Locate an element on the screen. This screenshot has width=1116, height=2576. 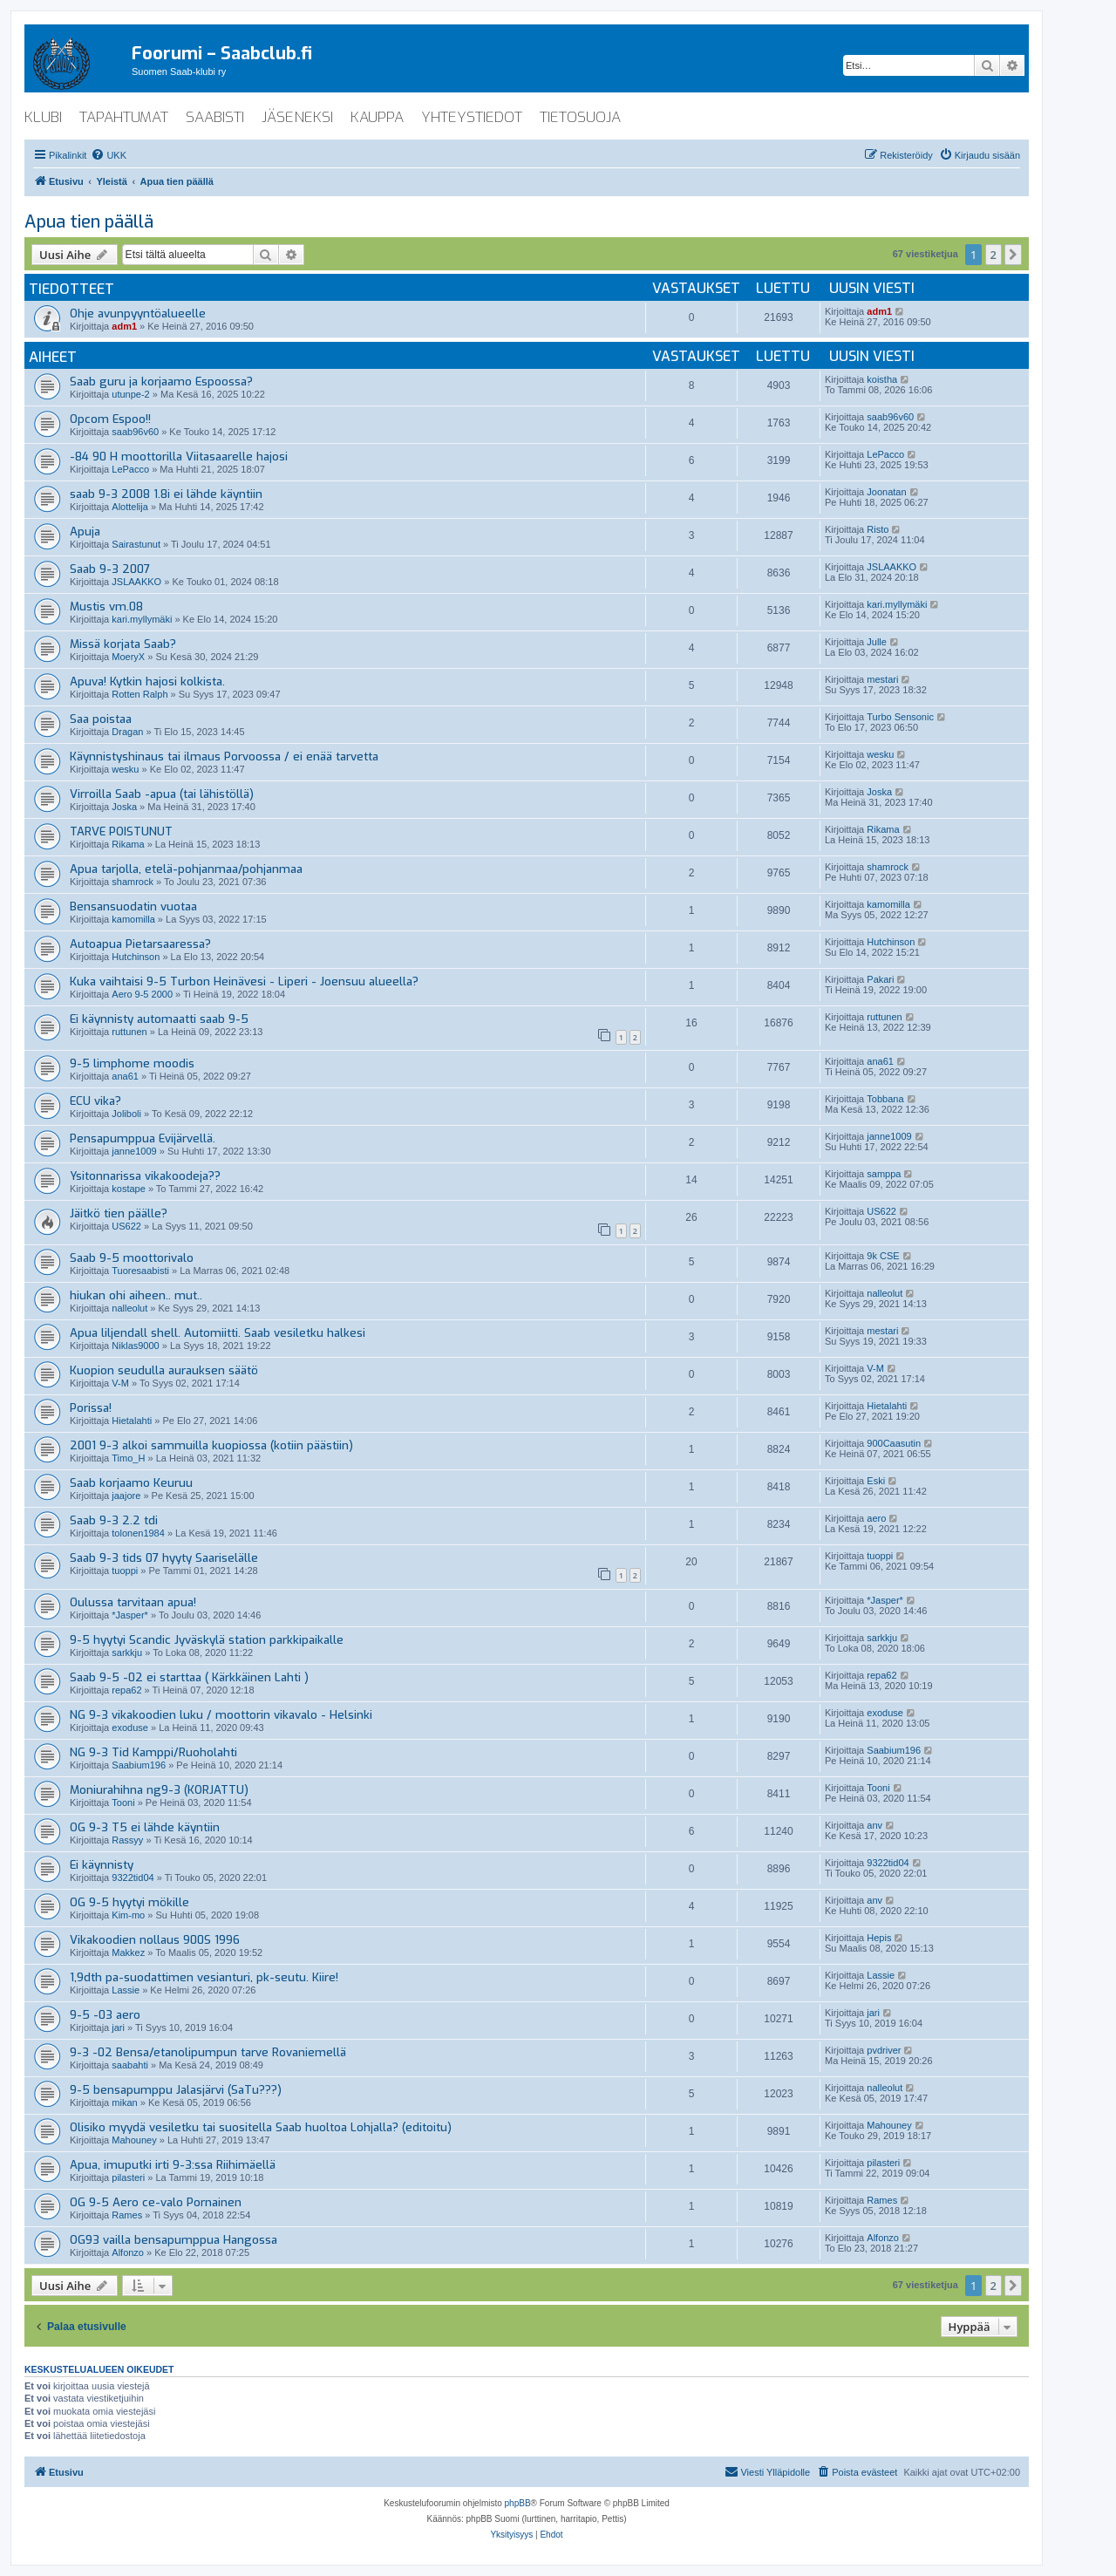
Ei käynnisty is located at coordinates (101, 1864).